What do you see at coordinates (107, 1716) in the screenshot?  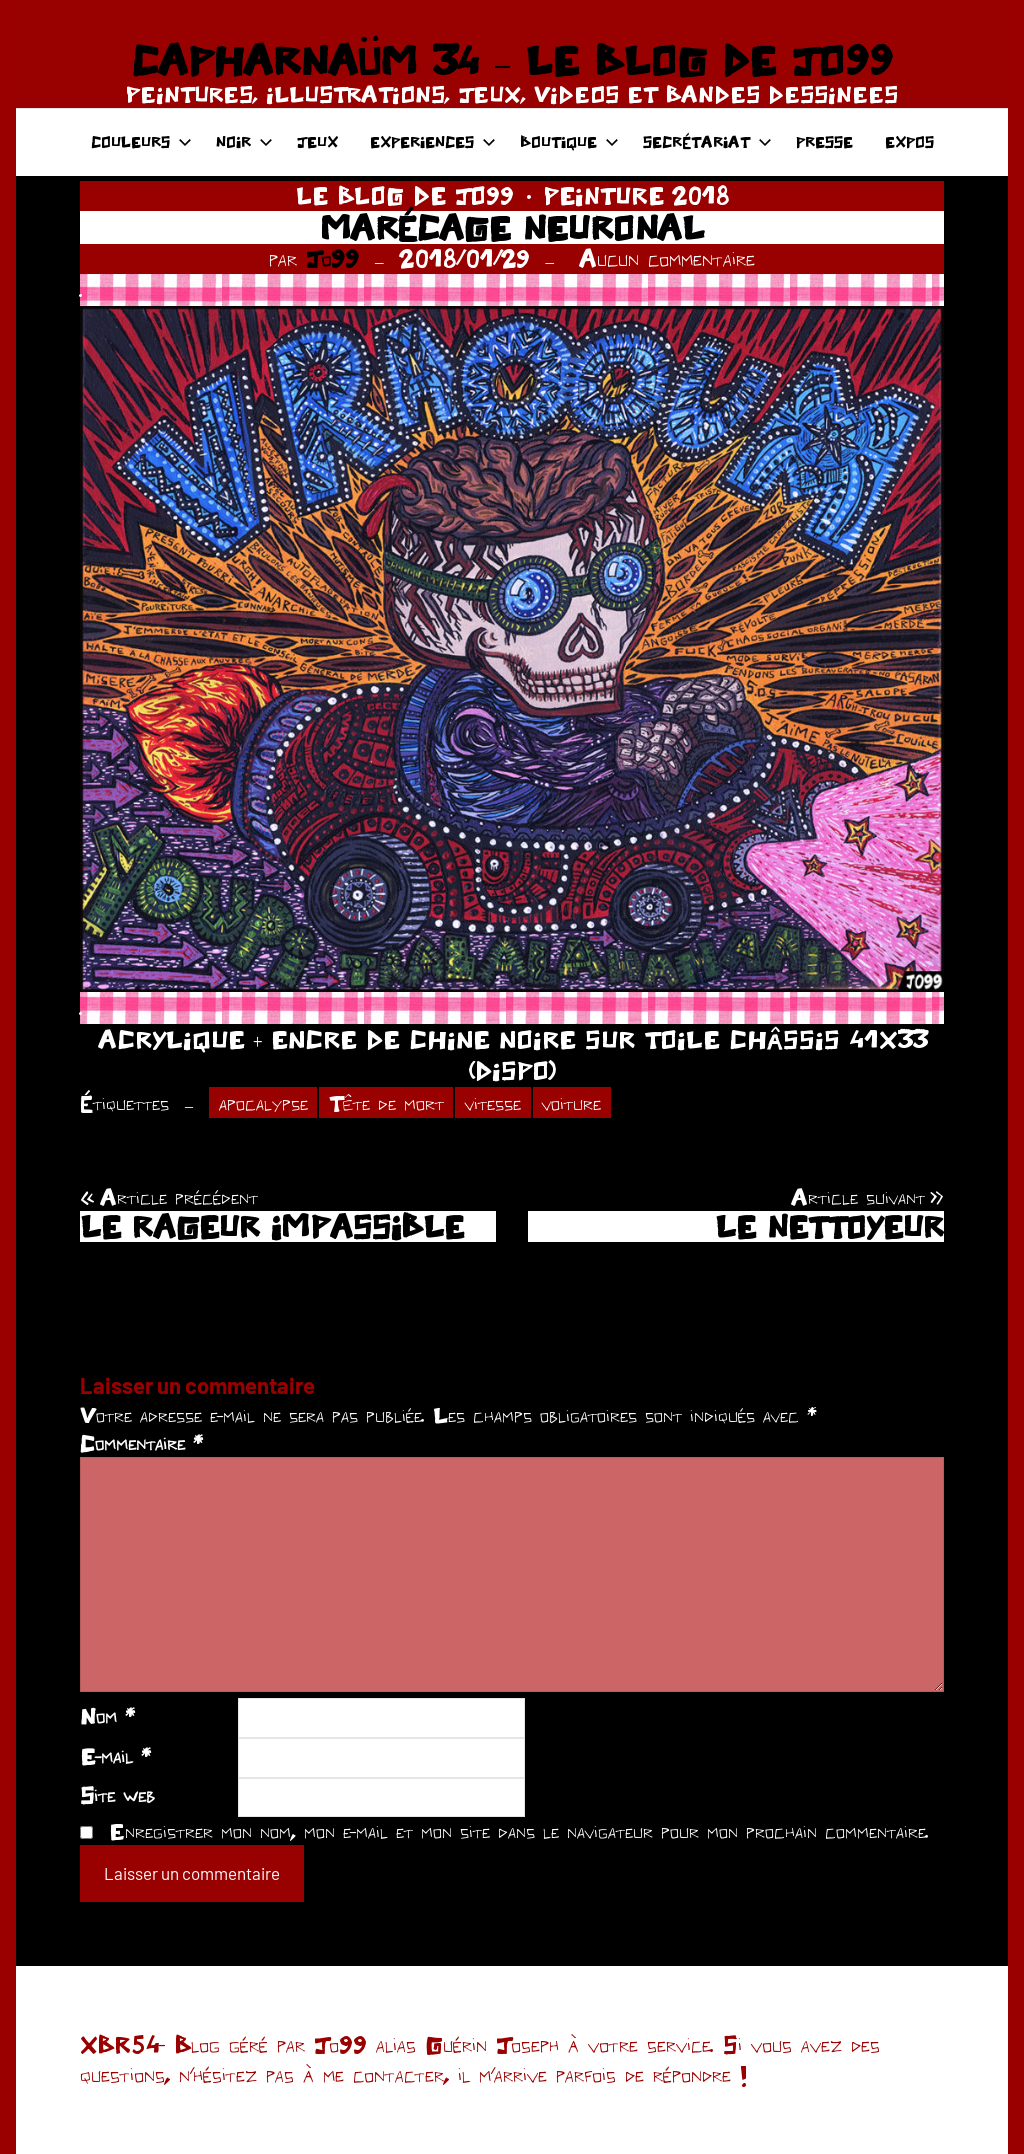 I see `Nom` at bounding box center [107, 1716].